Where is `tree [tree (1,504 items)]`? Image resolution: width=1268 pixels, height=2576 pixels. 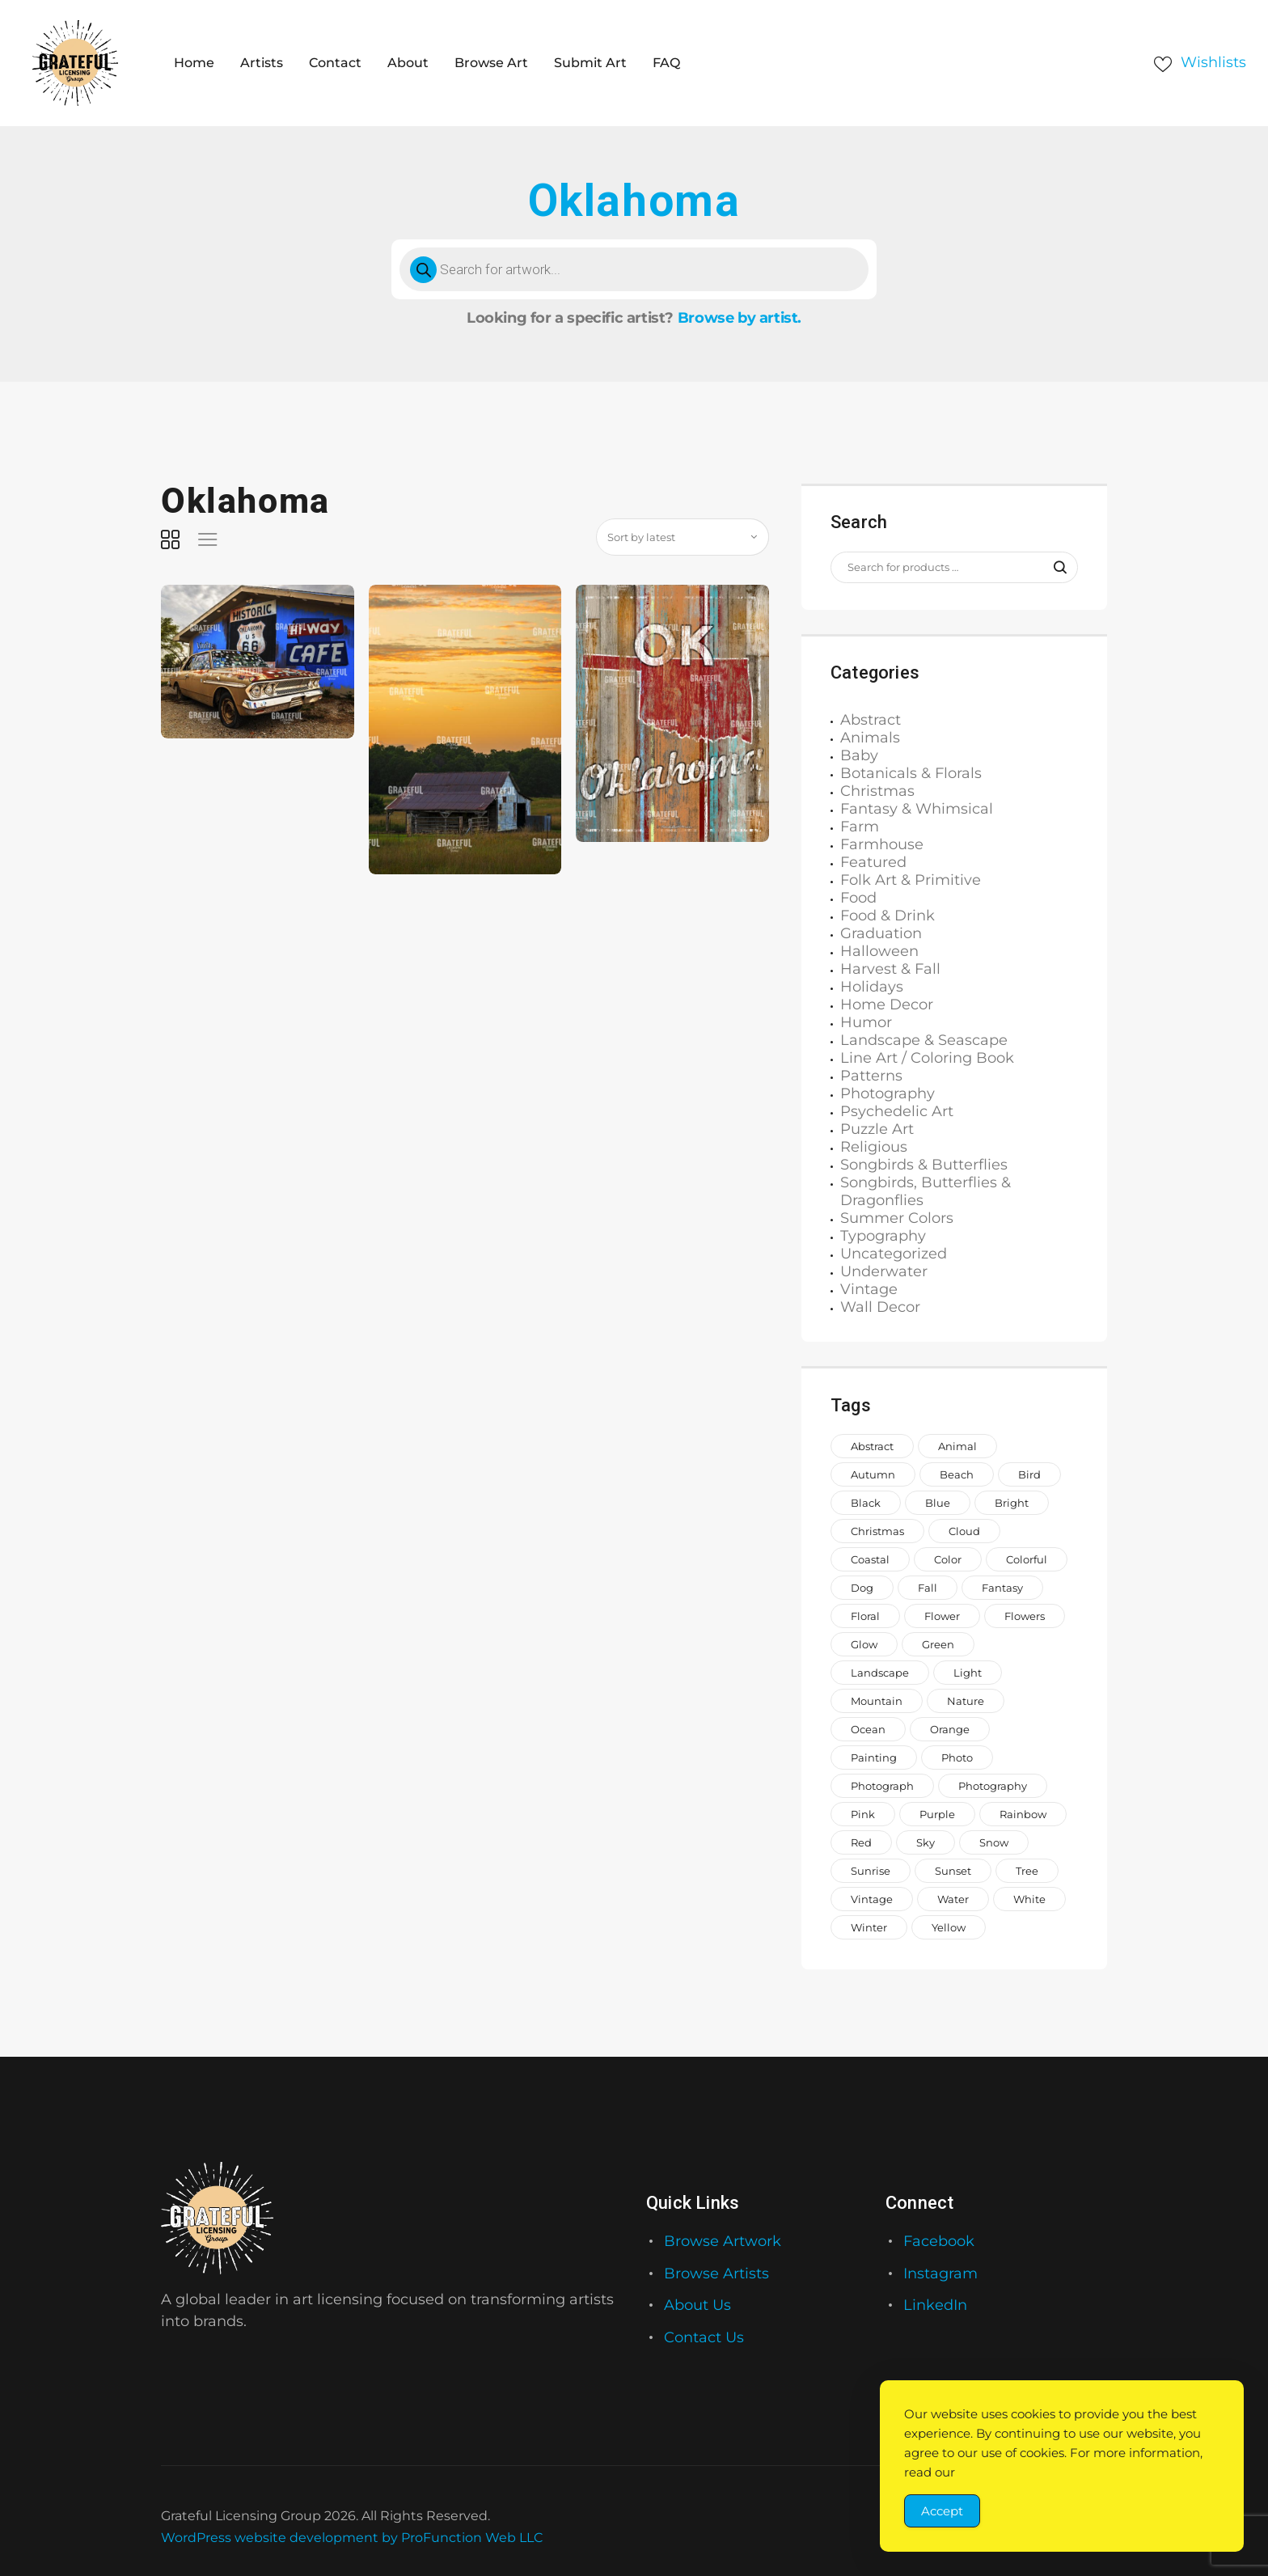 tree [tree (1,504 items)] is located at coordinates (1027, 1870).